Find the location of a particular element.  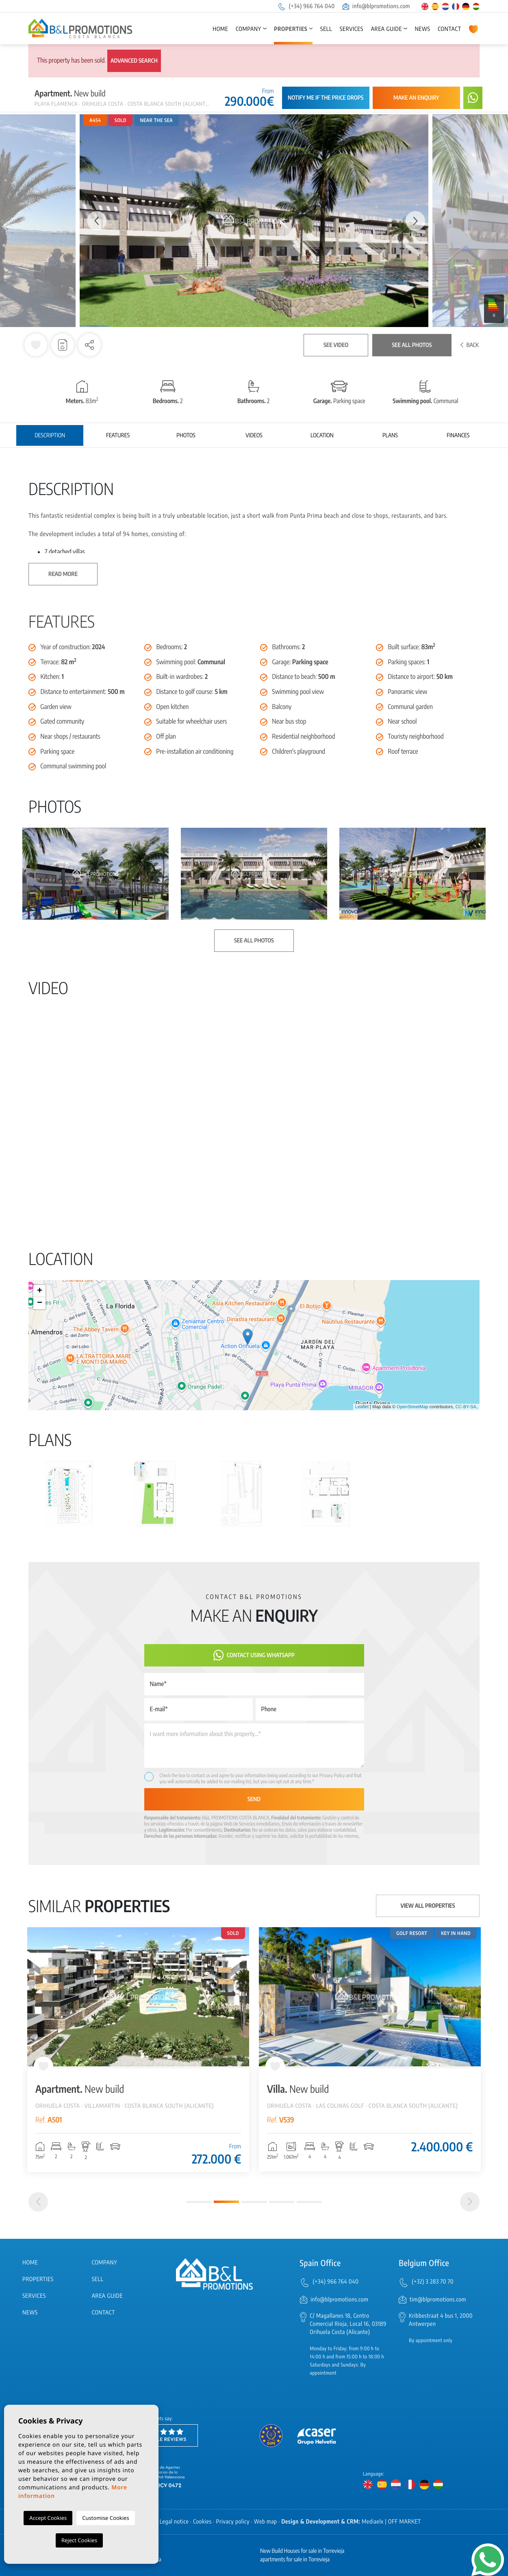

Customise Cookies is located at coordinates (105, 2517).